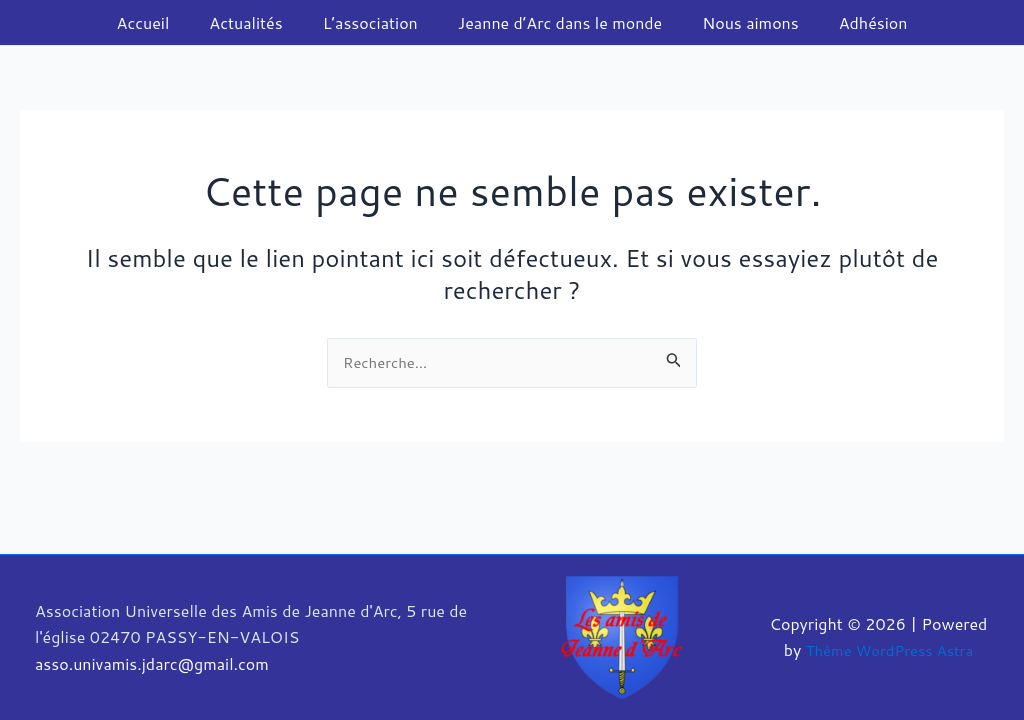 The height and width of the screenshot is (720, 1024). I want to click on Actualités, so click(257, 22).